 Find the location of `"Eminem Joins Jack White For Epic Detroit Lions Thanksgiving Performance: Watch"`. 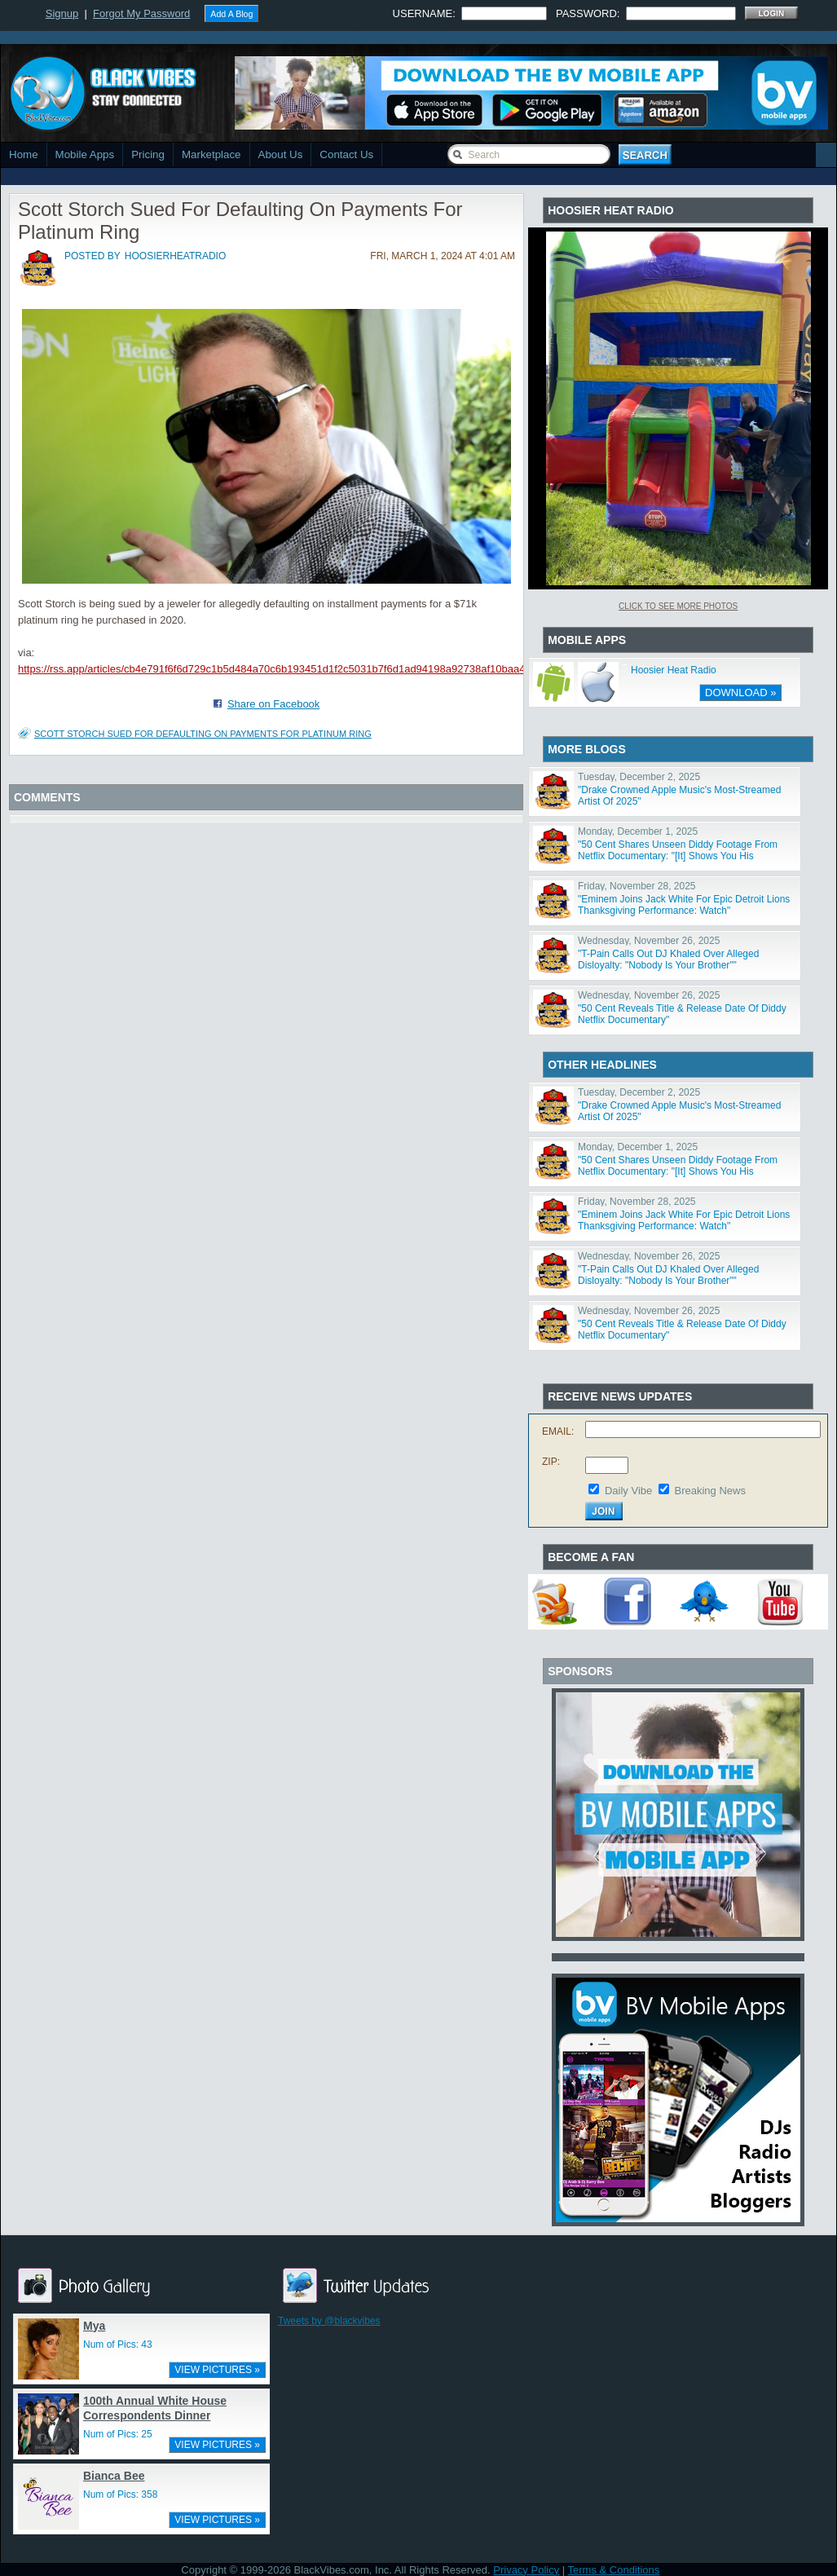

"Eminem Joins Jack White For Epic Detroit Lions Thanksgiving Performance: Watch" is located at coordinates (684, 904).